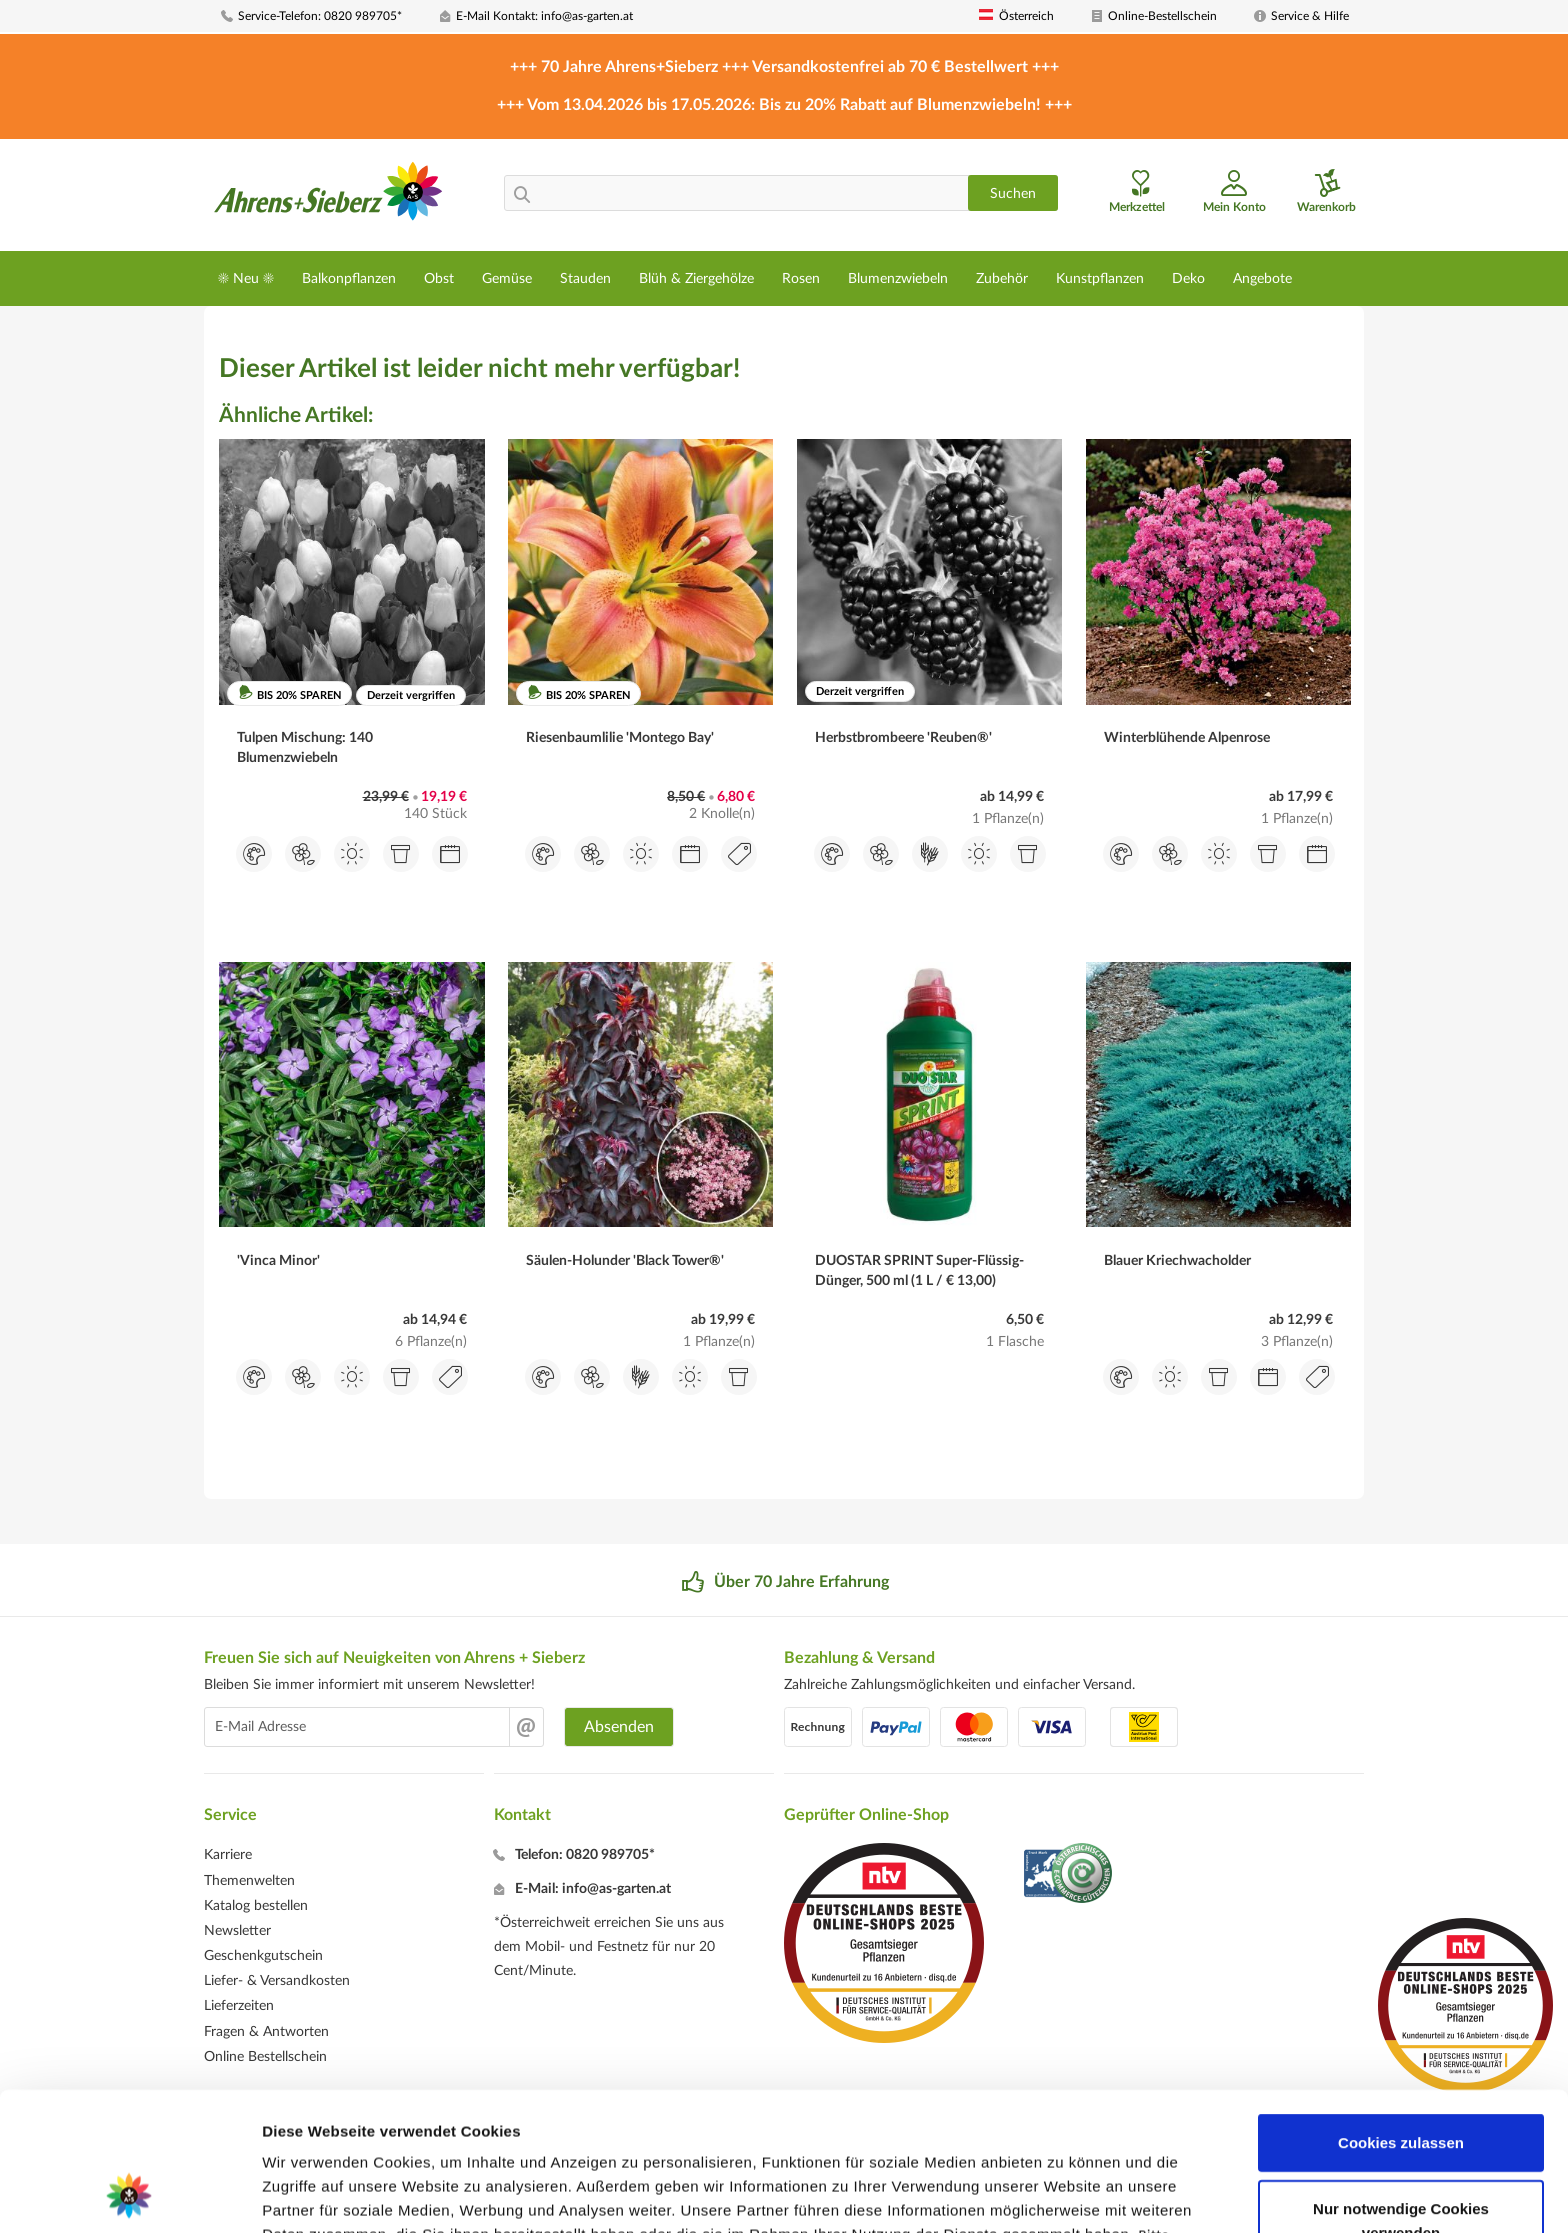 The image size is (1568, 2233). I want to click on [Zubehör], so click(1002, 278).